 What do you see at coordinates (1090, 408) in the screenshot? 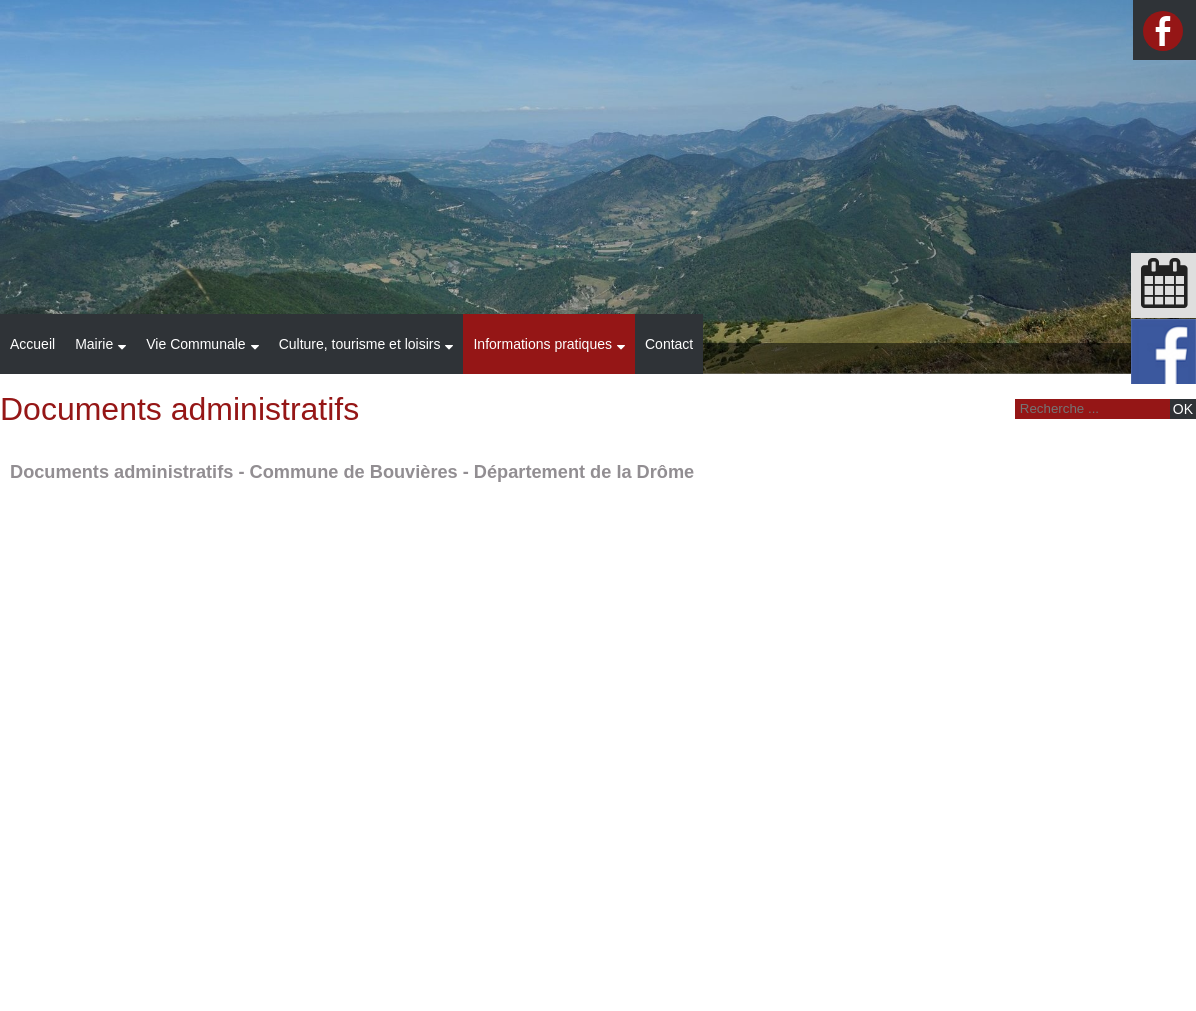
I see `[Votre recherche]` at bounding box center [1090, 408].